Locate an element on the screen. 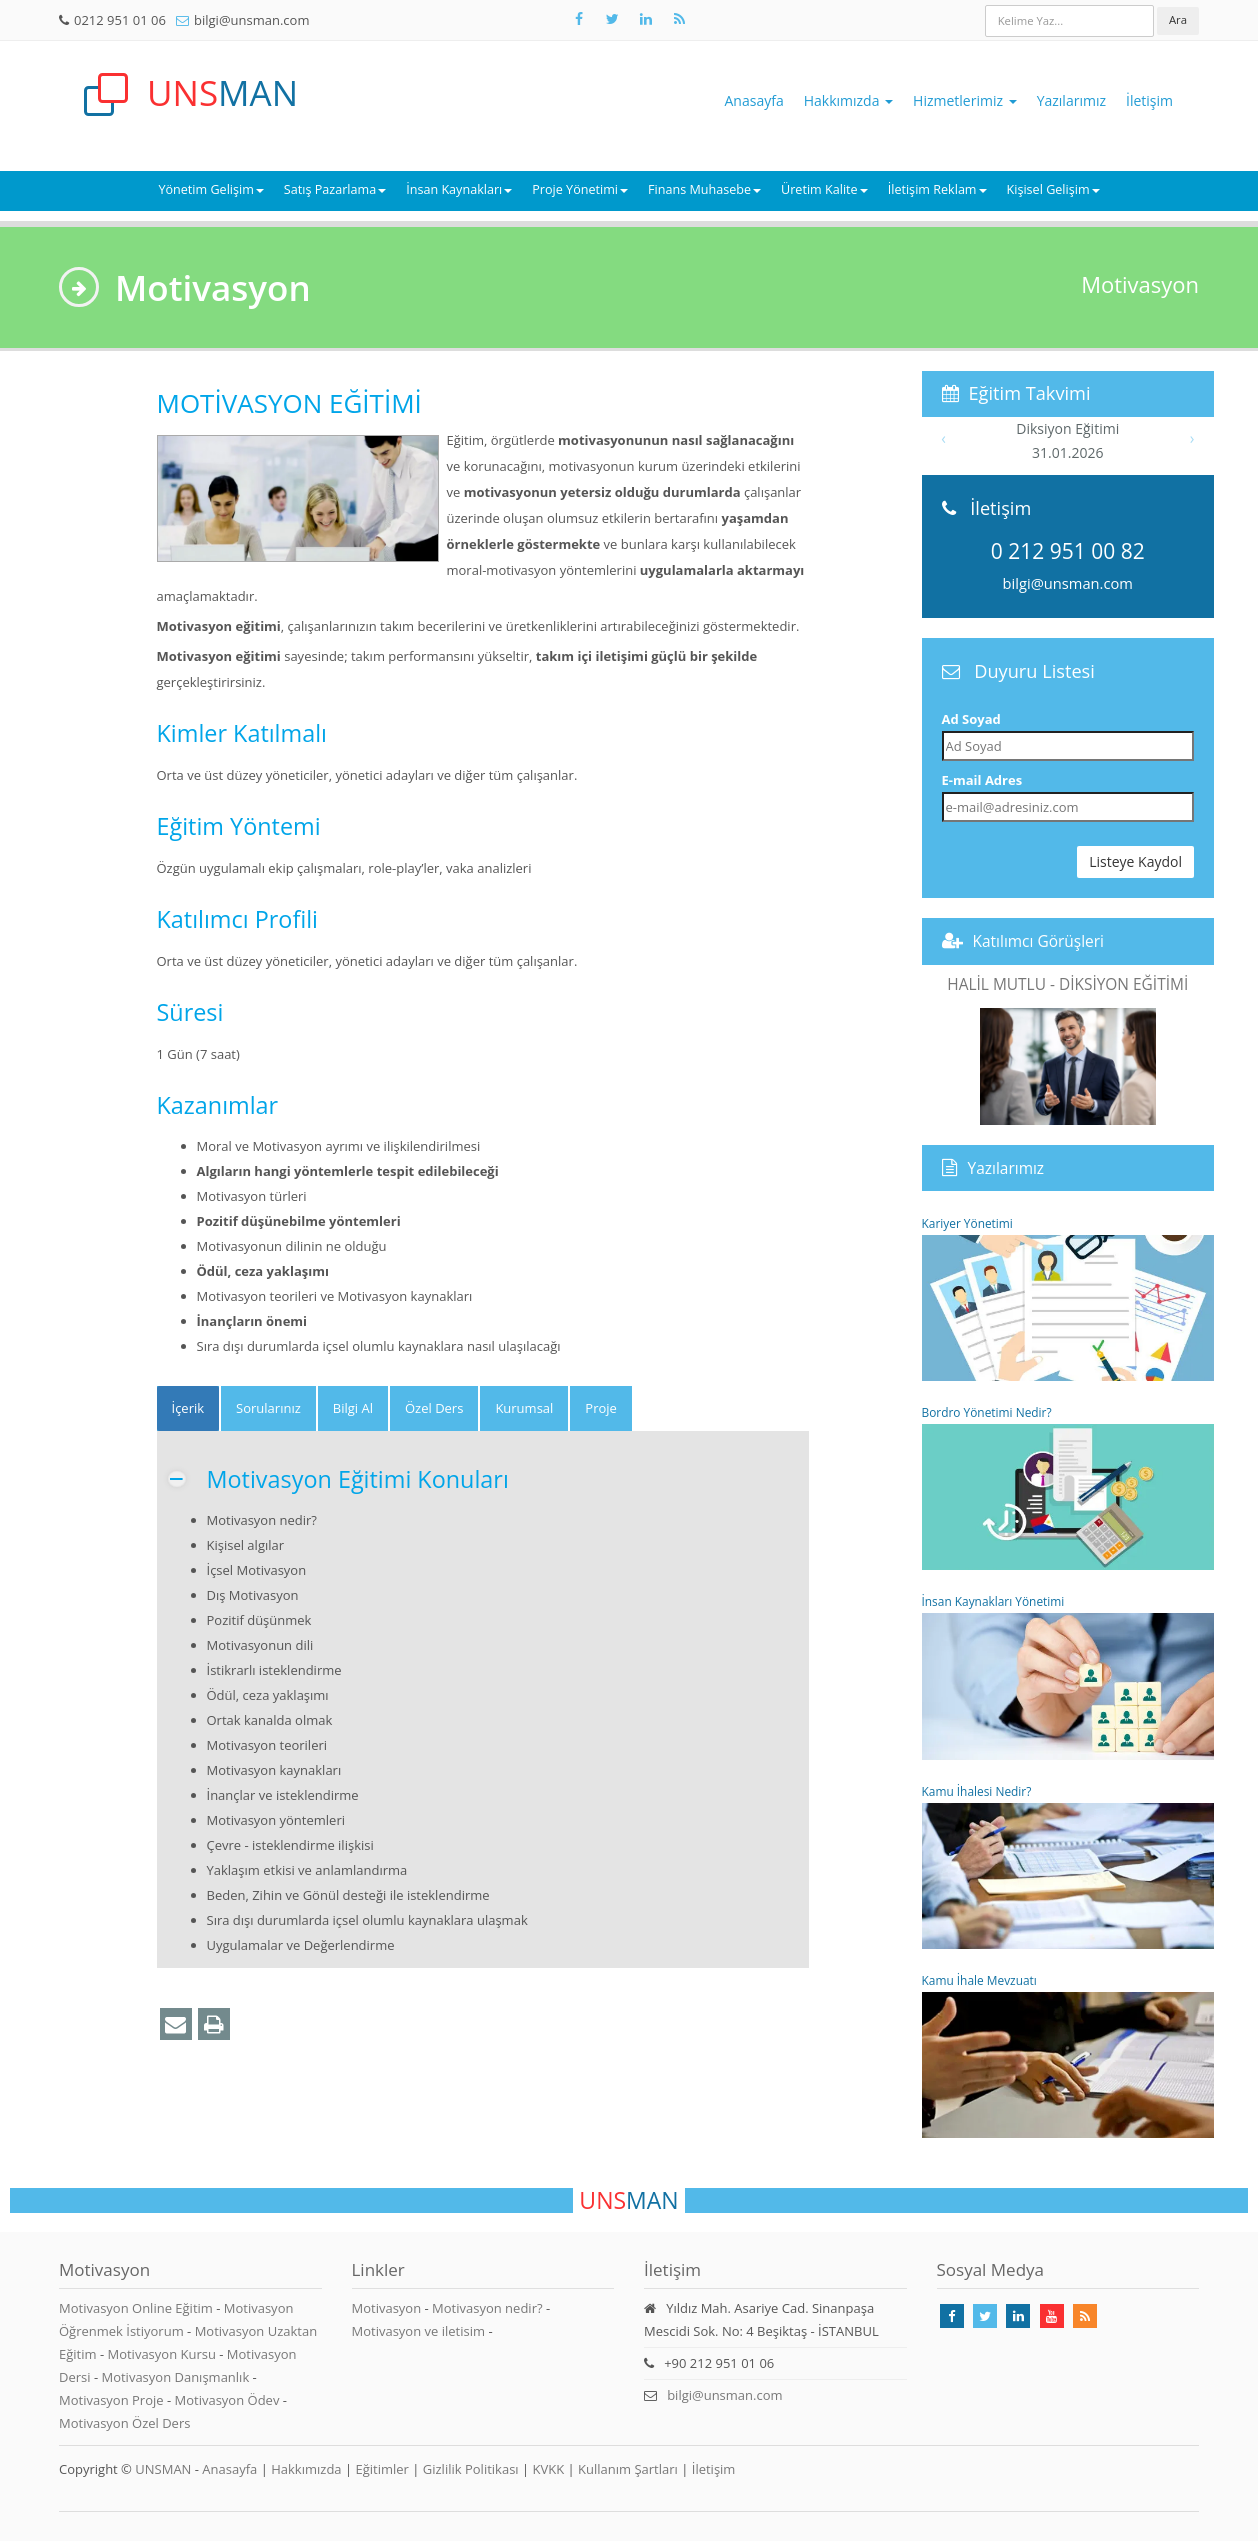  Motivasyon Özel Ders is located at coordinates (124, 2423).